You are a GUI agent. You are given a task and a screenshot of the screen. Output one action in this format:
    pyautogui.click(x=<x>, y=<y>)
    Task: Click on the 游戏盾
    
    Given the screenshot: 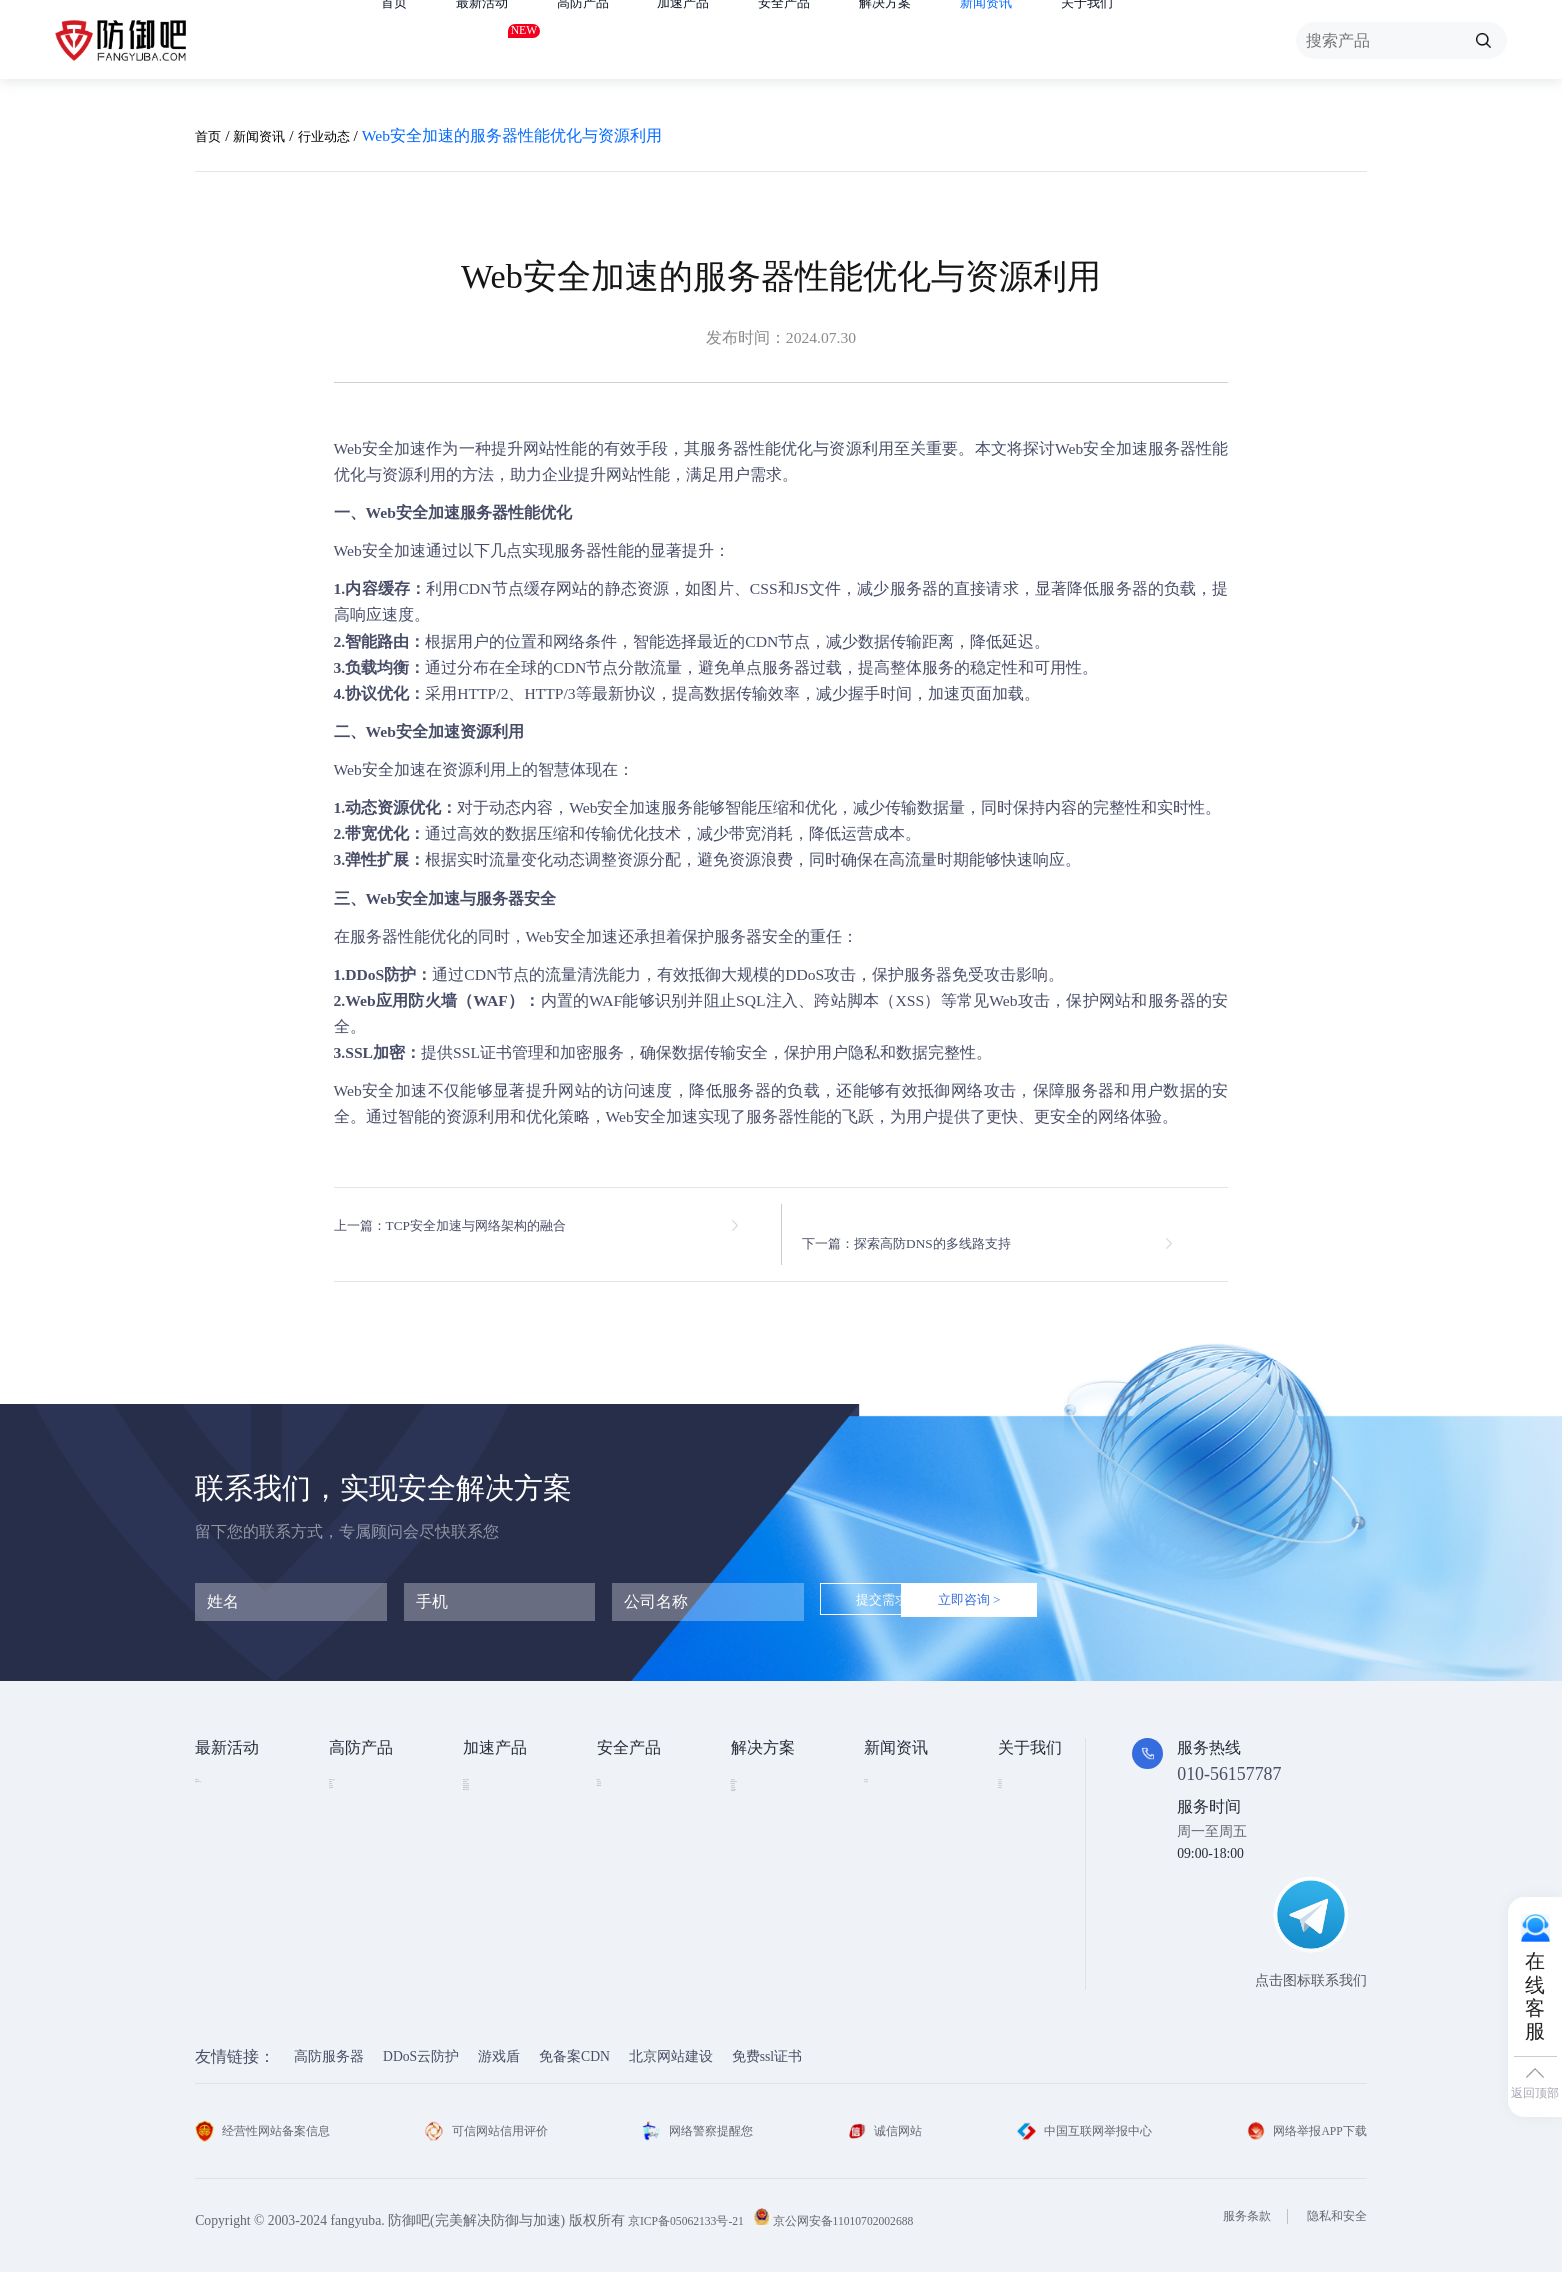 What is the action you would take?
    pyautogui.click(x=350, y=1833)
    